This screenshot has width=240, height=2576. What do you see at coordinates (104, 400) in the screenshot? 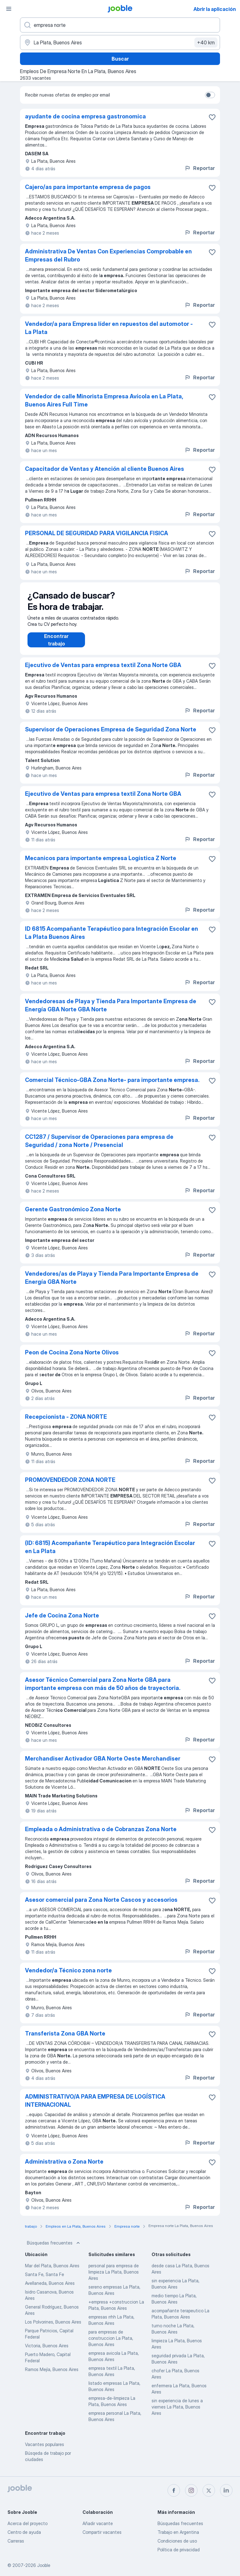
I see `Vendedor de calle Minorista Empresa Avícola en La Plata, Buenos Aires Full Time` at bounding box center [104, 400].